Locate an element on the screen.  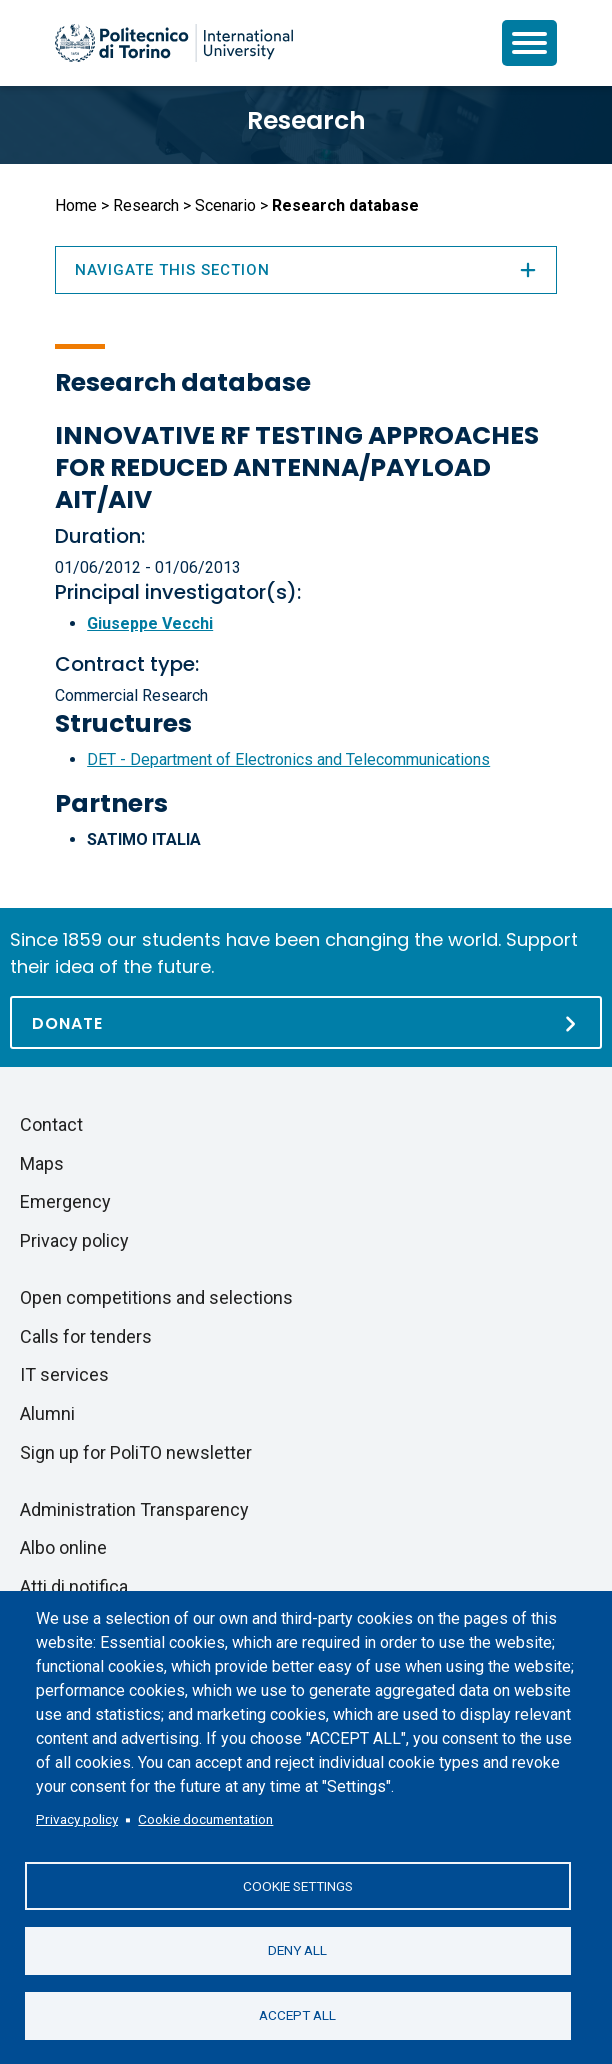
Cookie documentation is located at coordinates (205, 1819).